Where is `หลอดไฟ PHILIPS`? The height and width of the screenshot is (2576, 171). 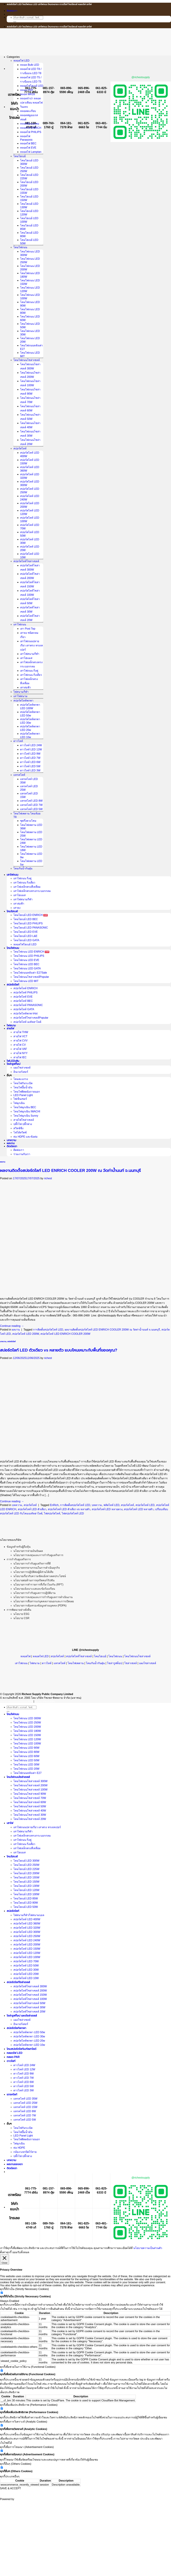
หลอดไฟ PHILIPS is located at coordinates (30, 132).